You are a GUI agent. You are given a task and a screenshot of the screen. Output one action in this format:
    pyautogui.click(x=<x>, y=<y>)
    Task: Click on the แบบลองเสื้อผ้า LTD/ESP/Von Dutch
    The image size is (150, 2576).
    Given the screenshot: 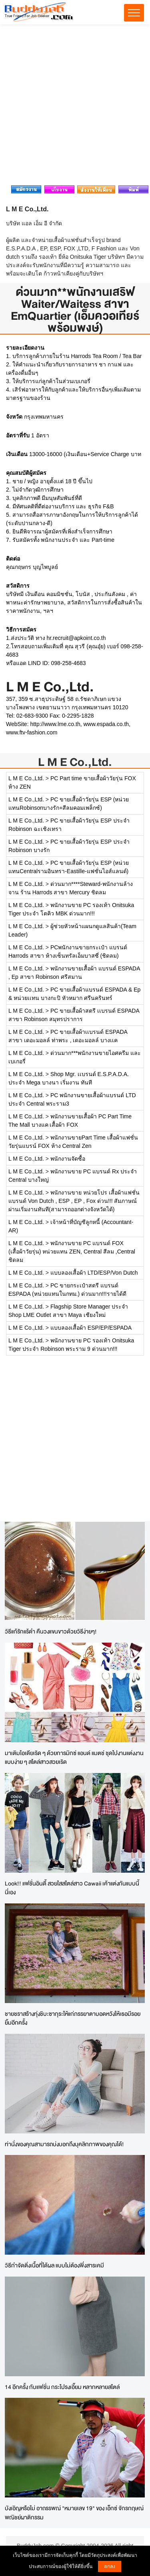 What is the action you would take?
    pyautogui.click(x=94, y=1272)
    